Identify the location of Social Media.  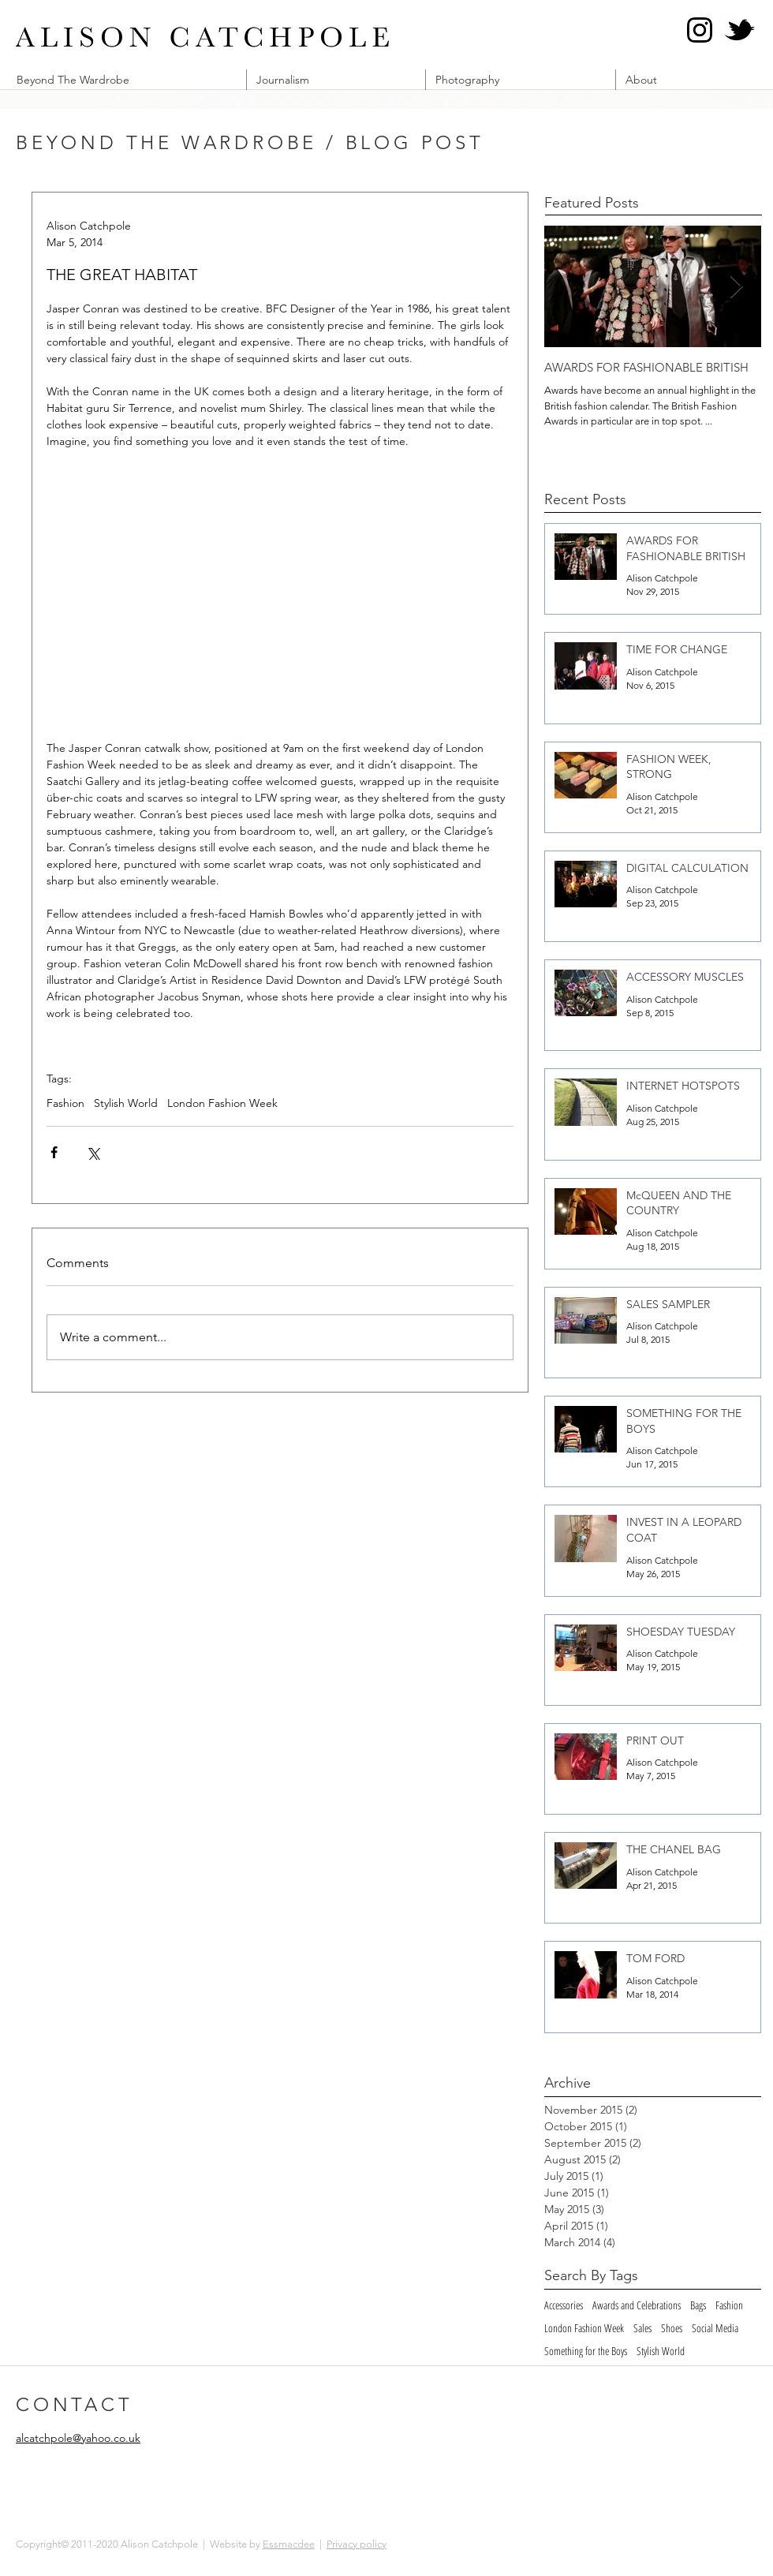
(715, 2328).